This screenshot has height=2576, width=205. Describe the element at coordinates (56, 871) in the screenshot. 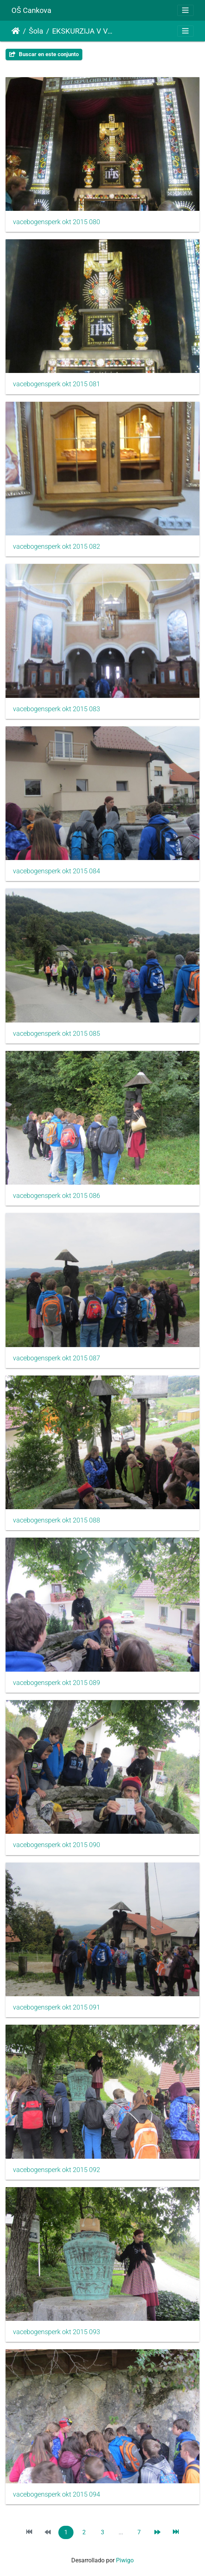

I see `vacebogensperk okt 2015 084` at that location.